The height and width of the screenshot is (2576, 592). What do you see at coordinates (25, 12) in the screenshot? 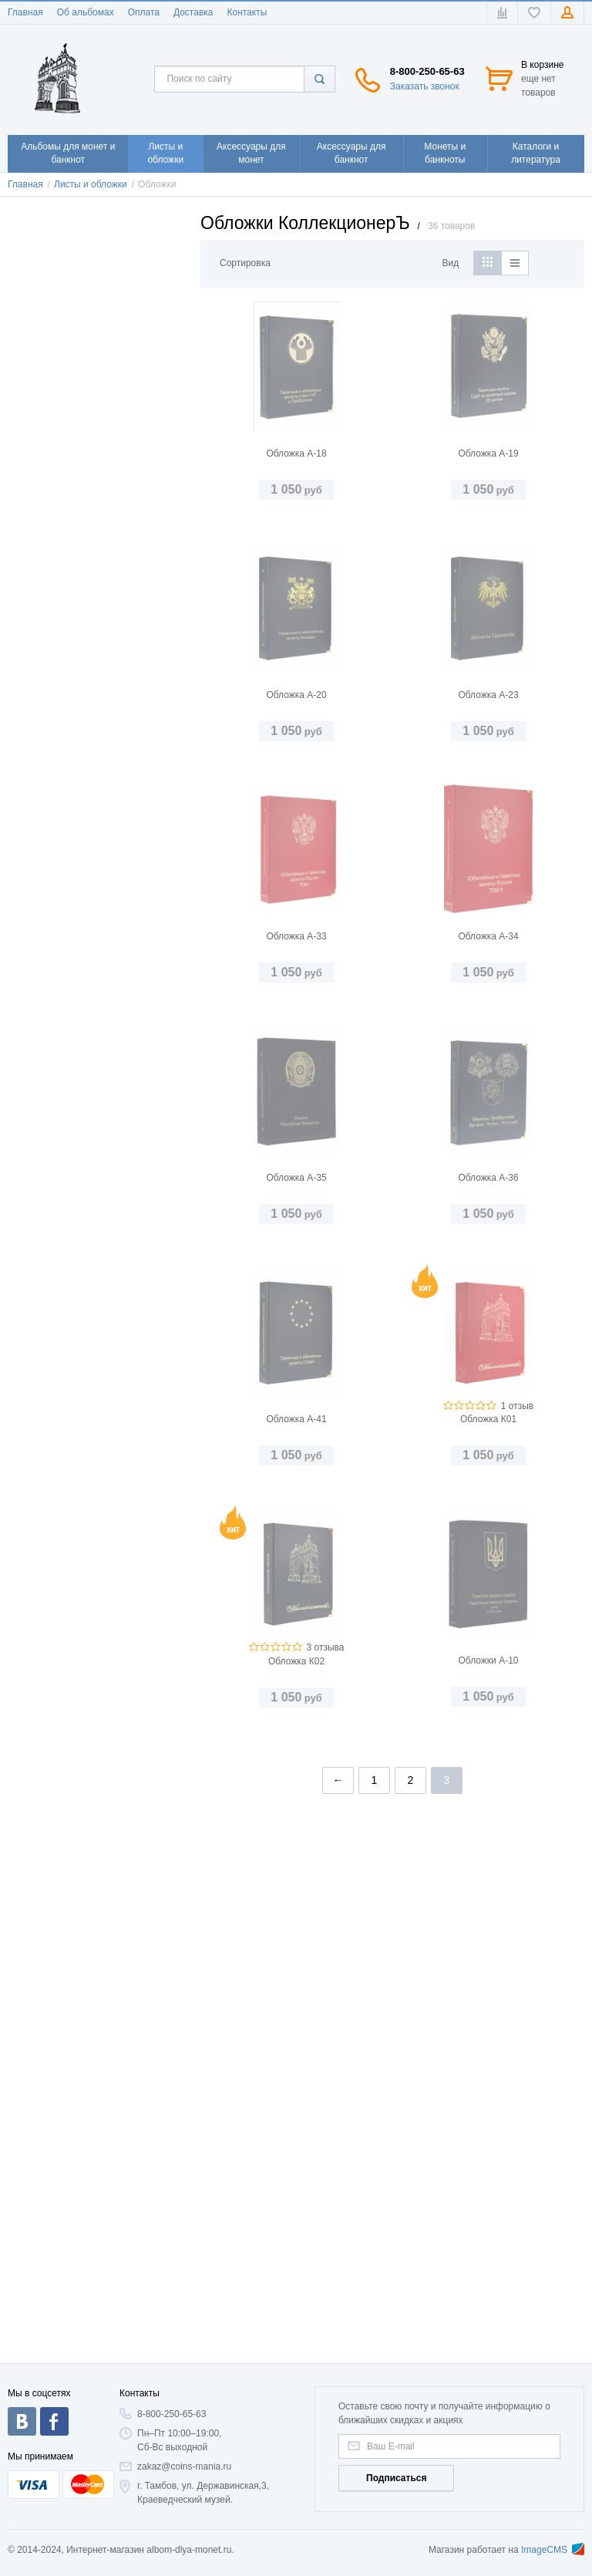
I see `Главная` at bounding box center [25, 12].